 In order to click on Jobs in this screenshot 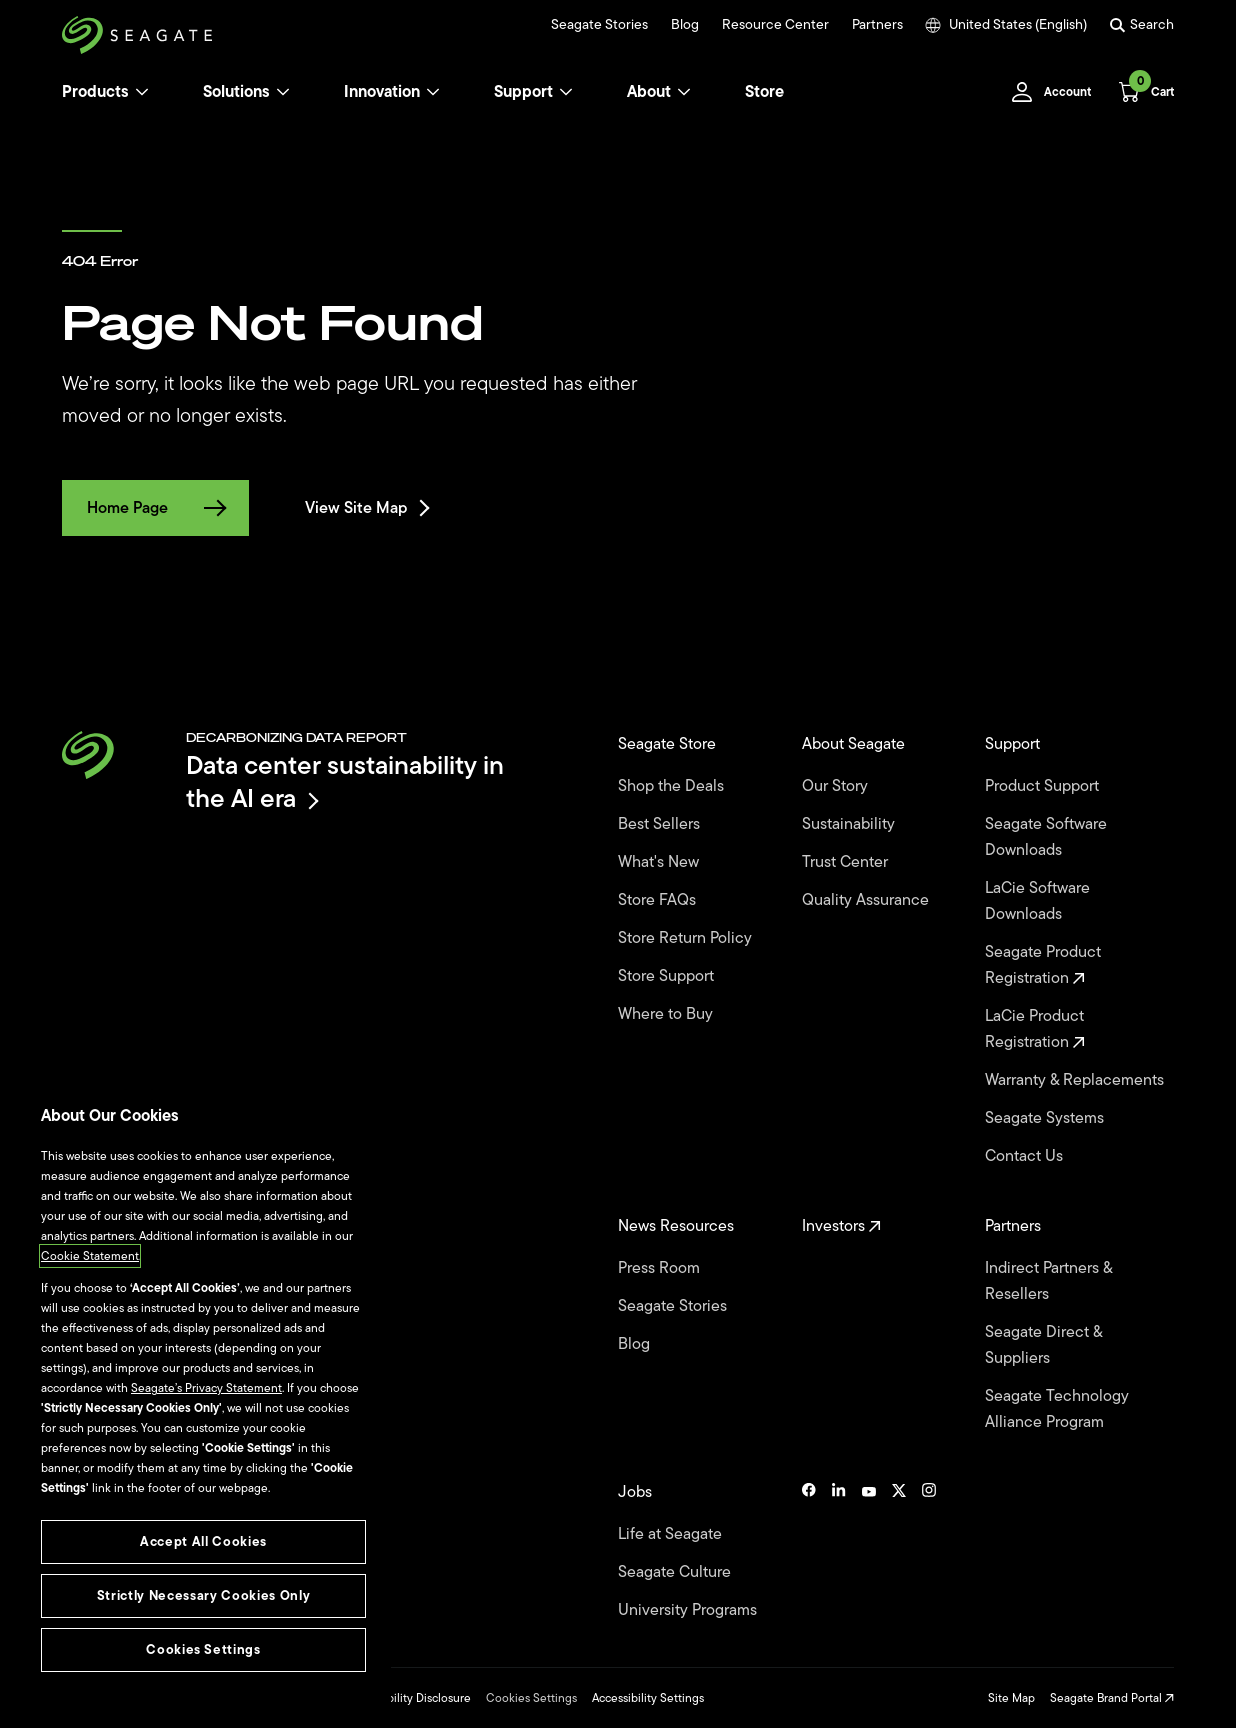, I will do `click(637, 1492)`.